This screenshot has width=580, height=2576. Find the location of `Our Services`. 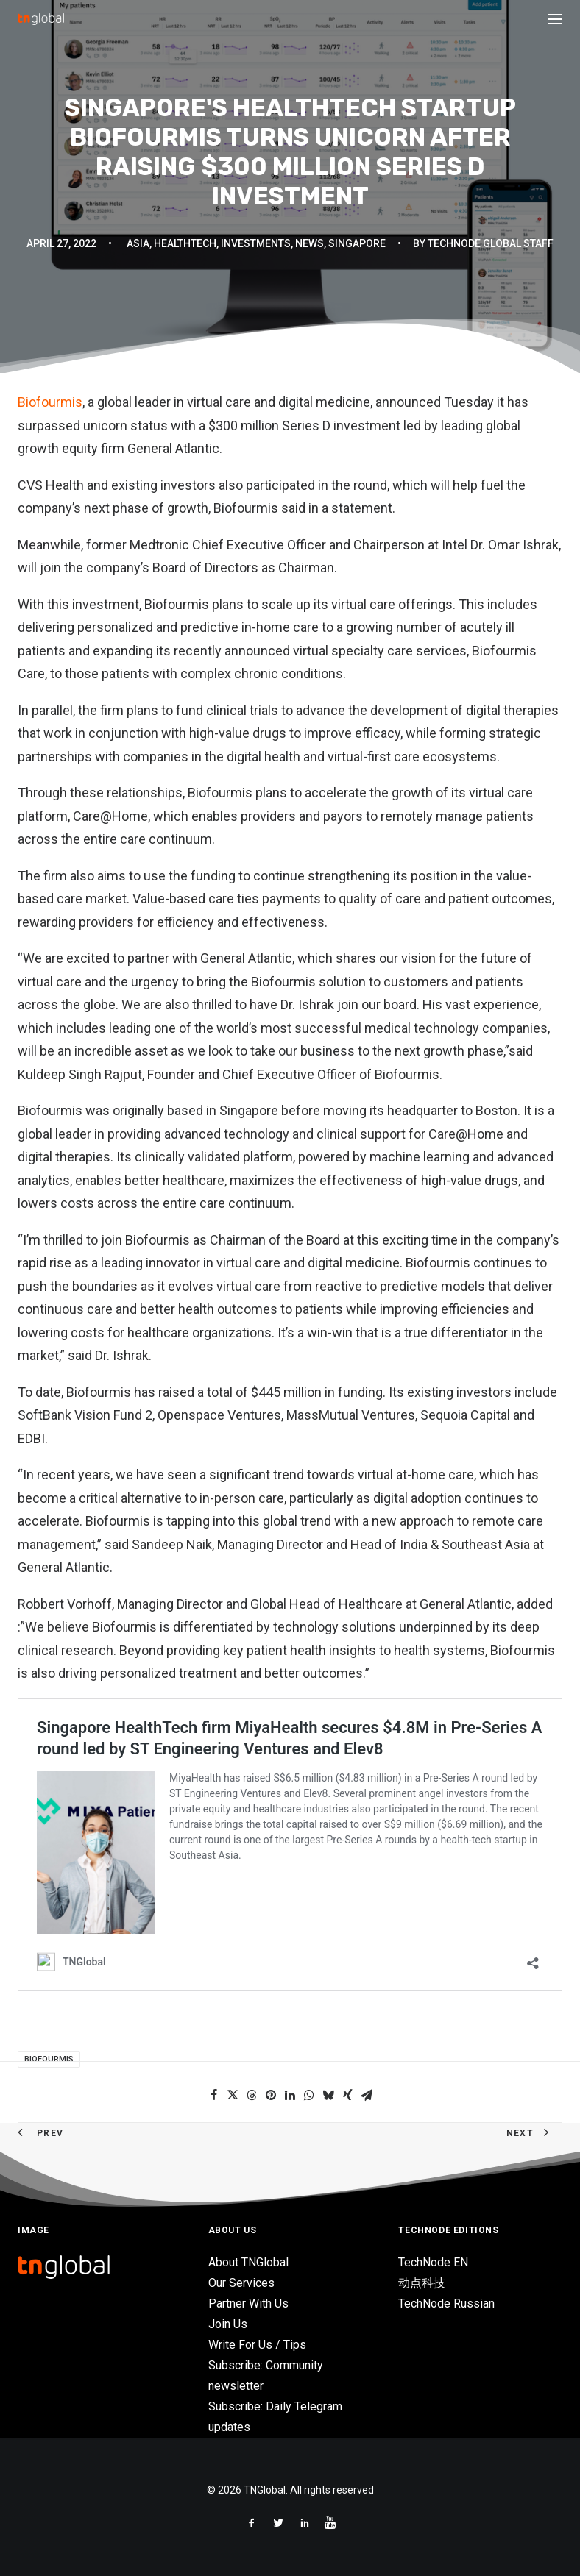

Our Services is located at coordinates (241, 2283).